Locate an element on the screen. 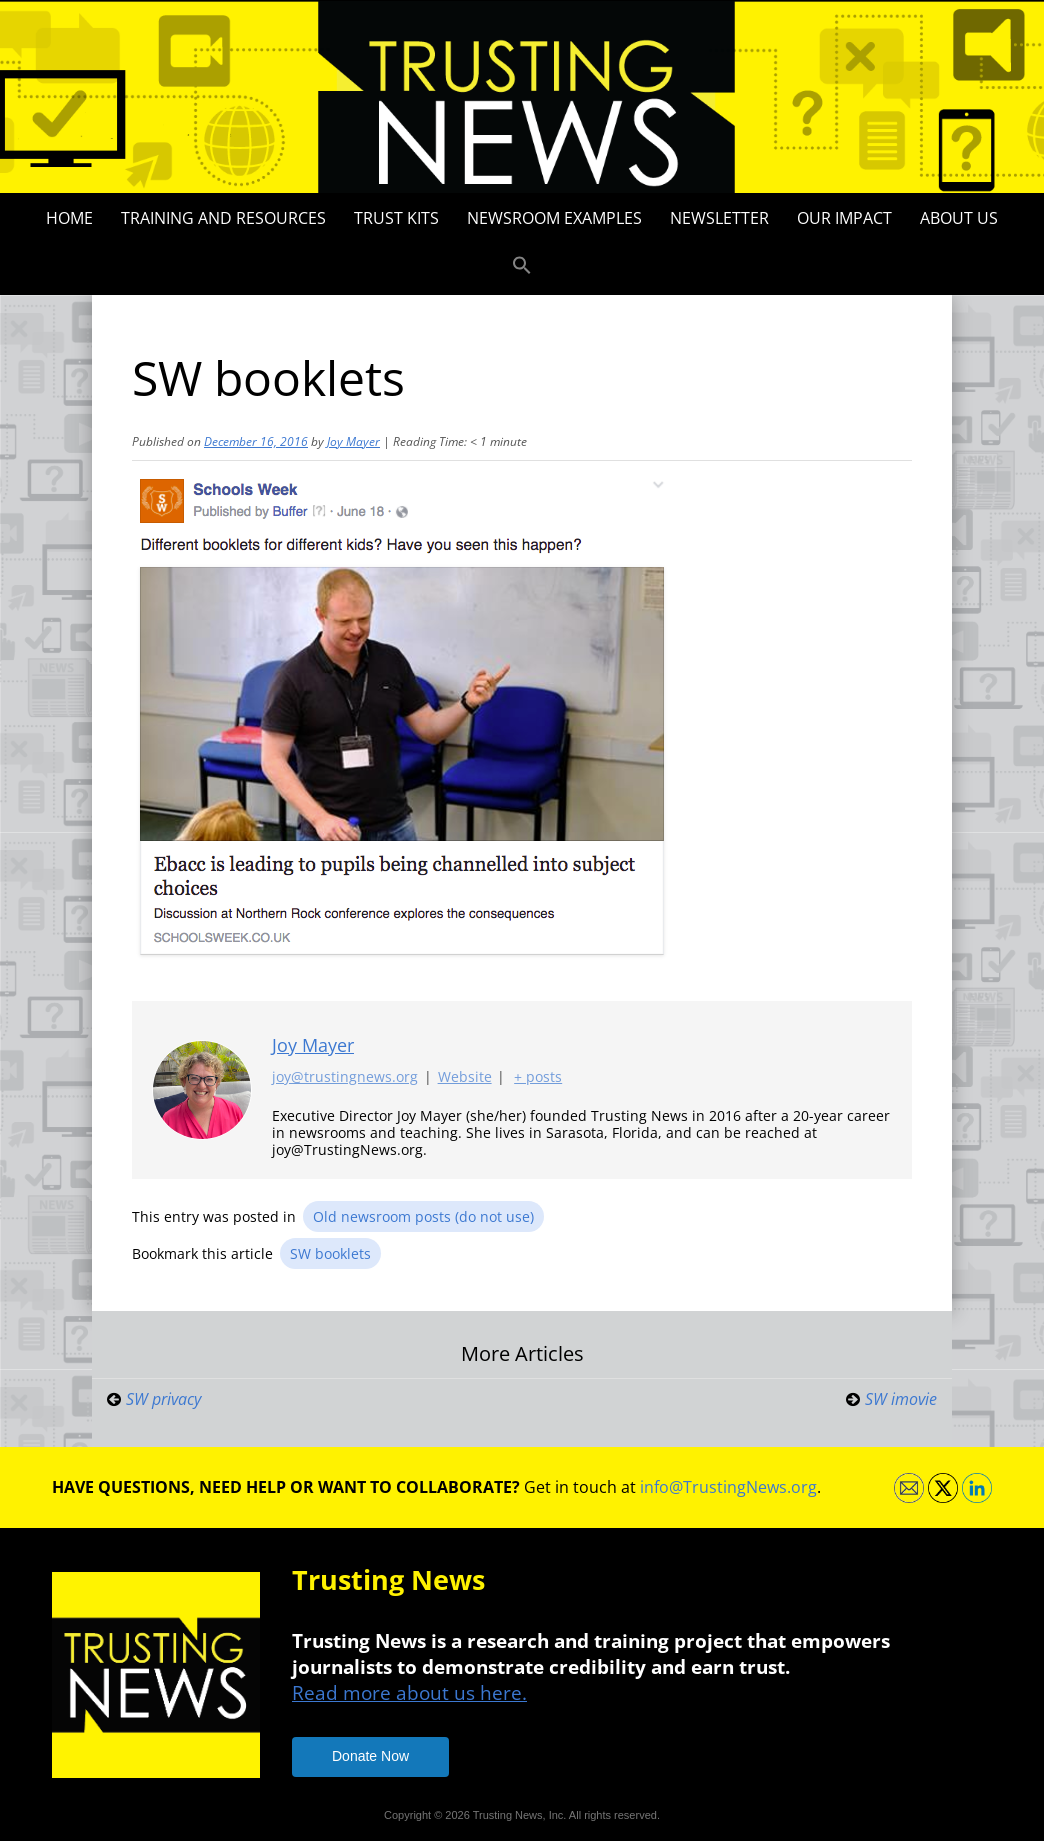 The width and height of the screenshot is (1044, 1841). joy@trustingnews.org is located at coordinates (345, 1077).